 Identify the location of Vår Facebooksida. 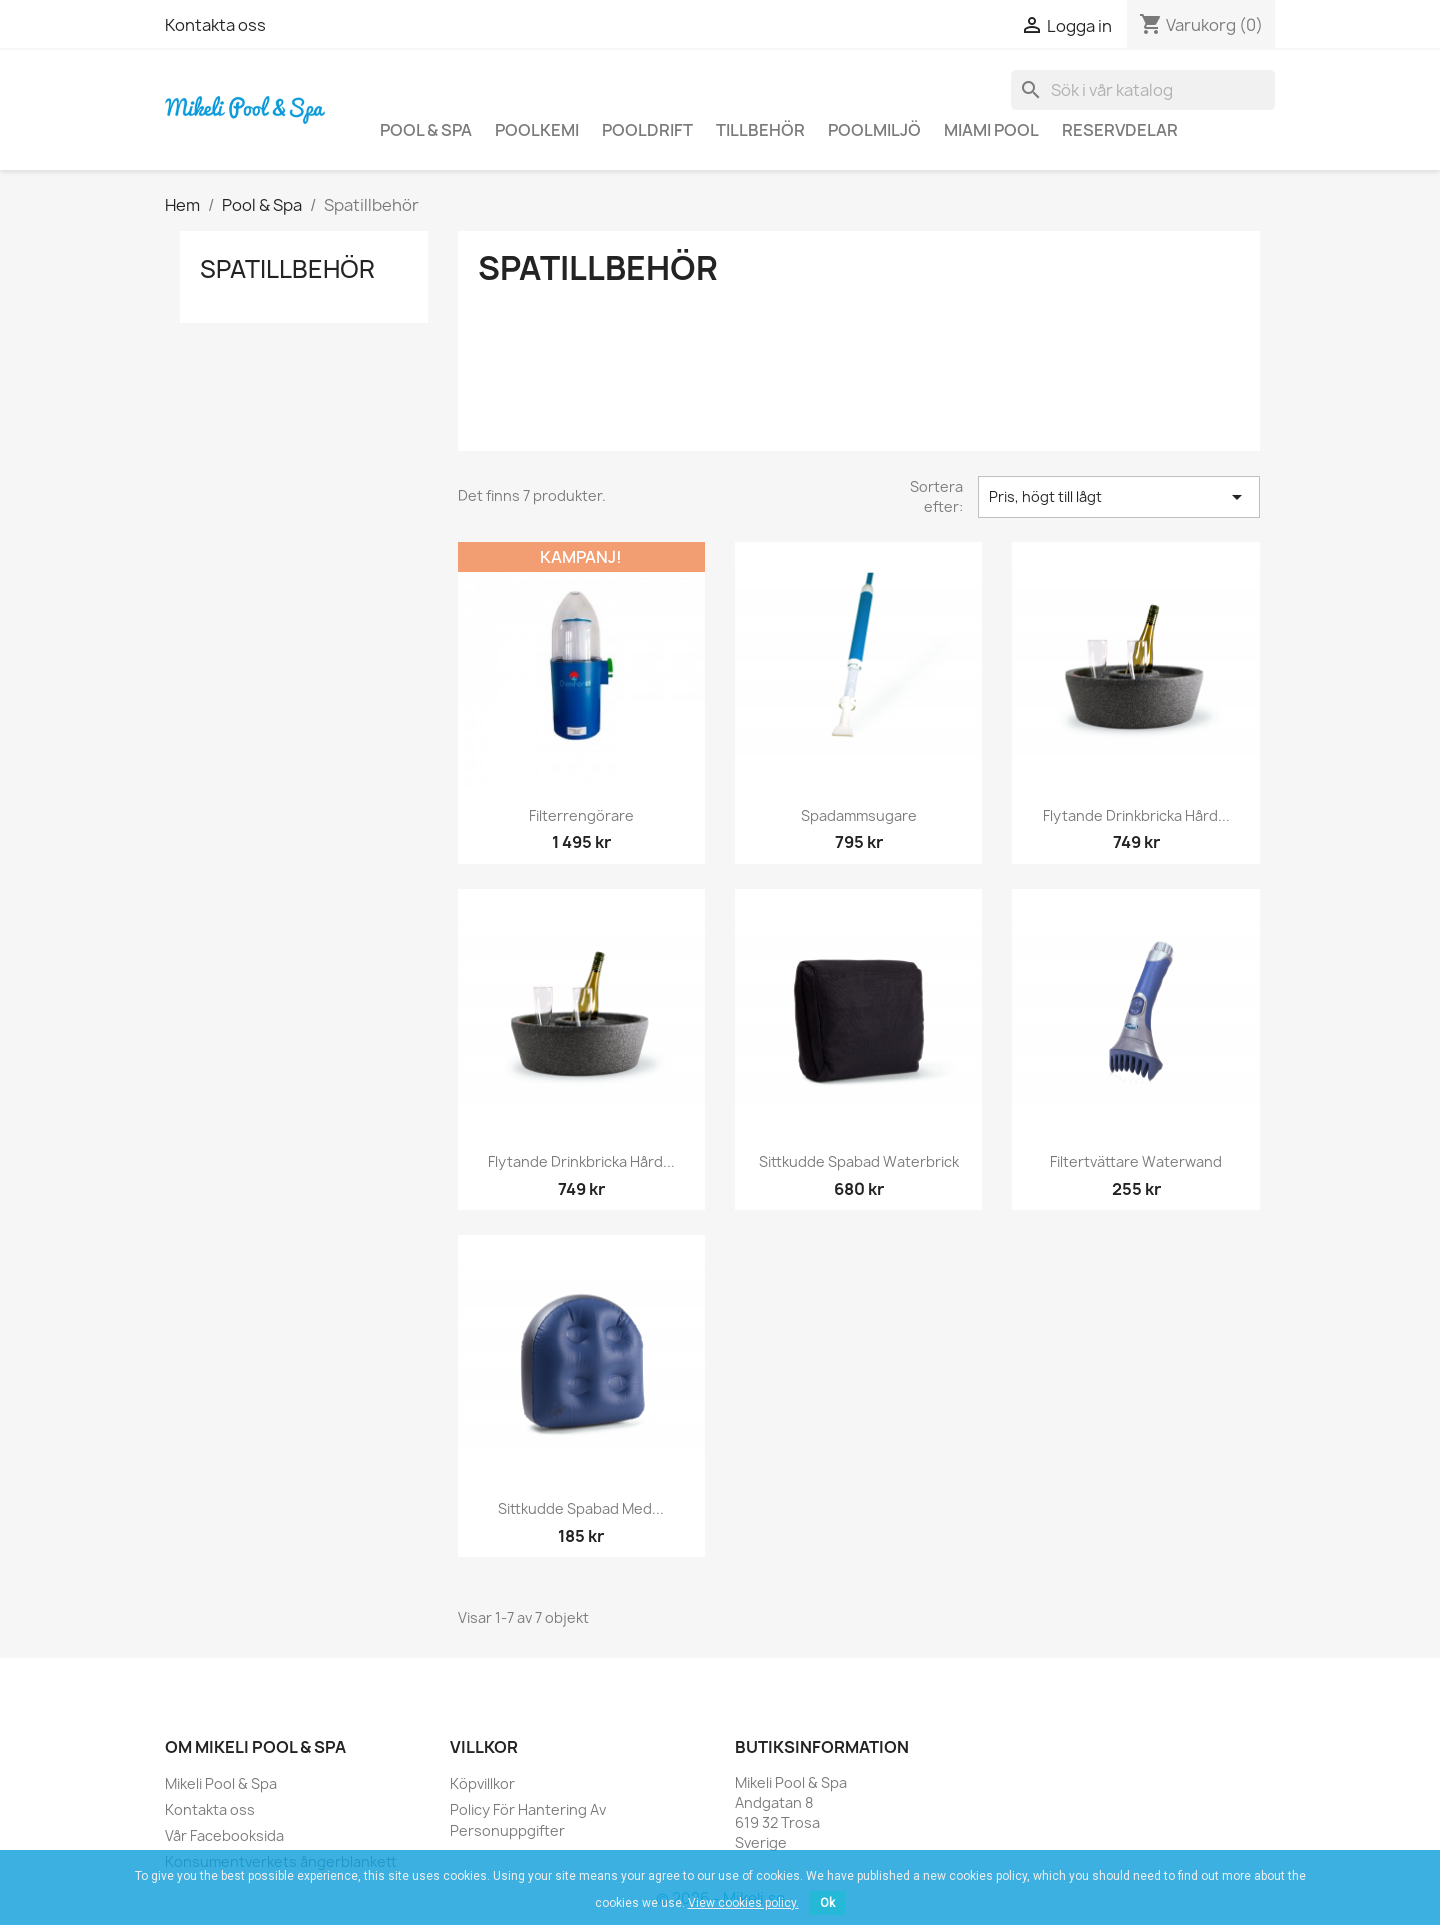
(224, 1835).